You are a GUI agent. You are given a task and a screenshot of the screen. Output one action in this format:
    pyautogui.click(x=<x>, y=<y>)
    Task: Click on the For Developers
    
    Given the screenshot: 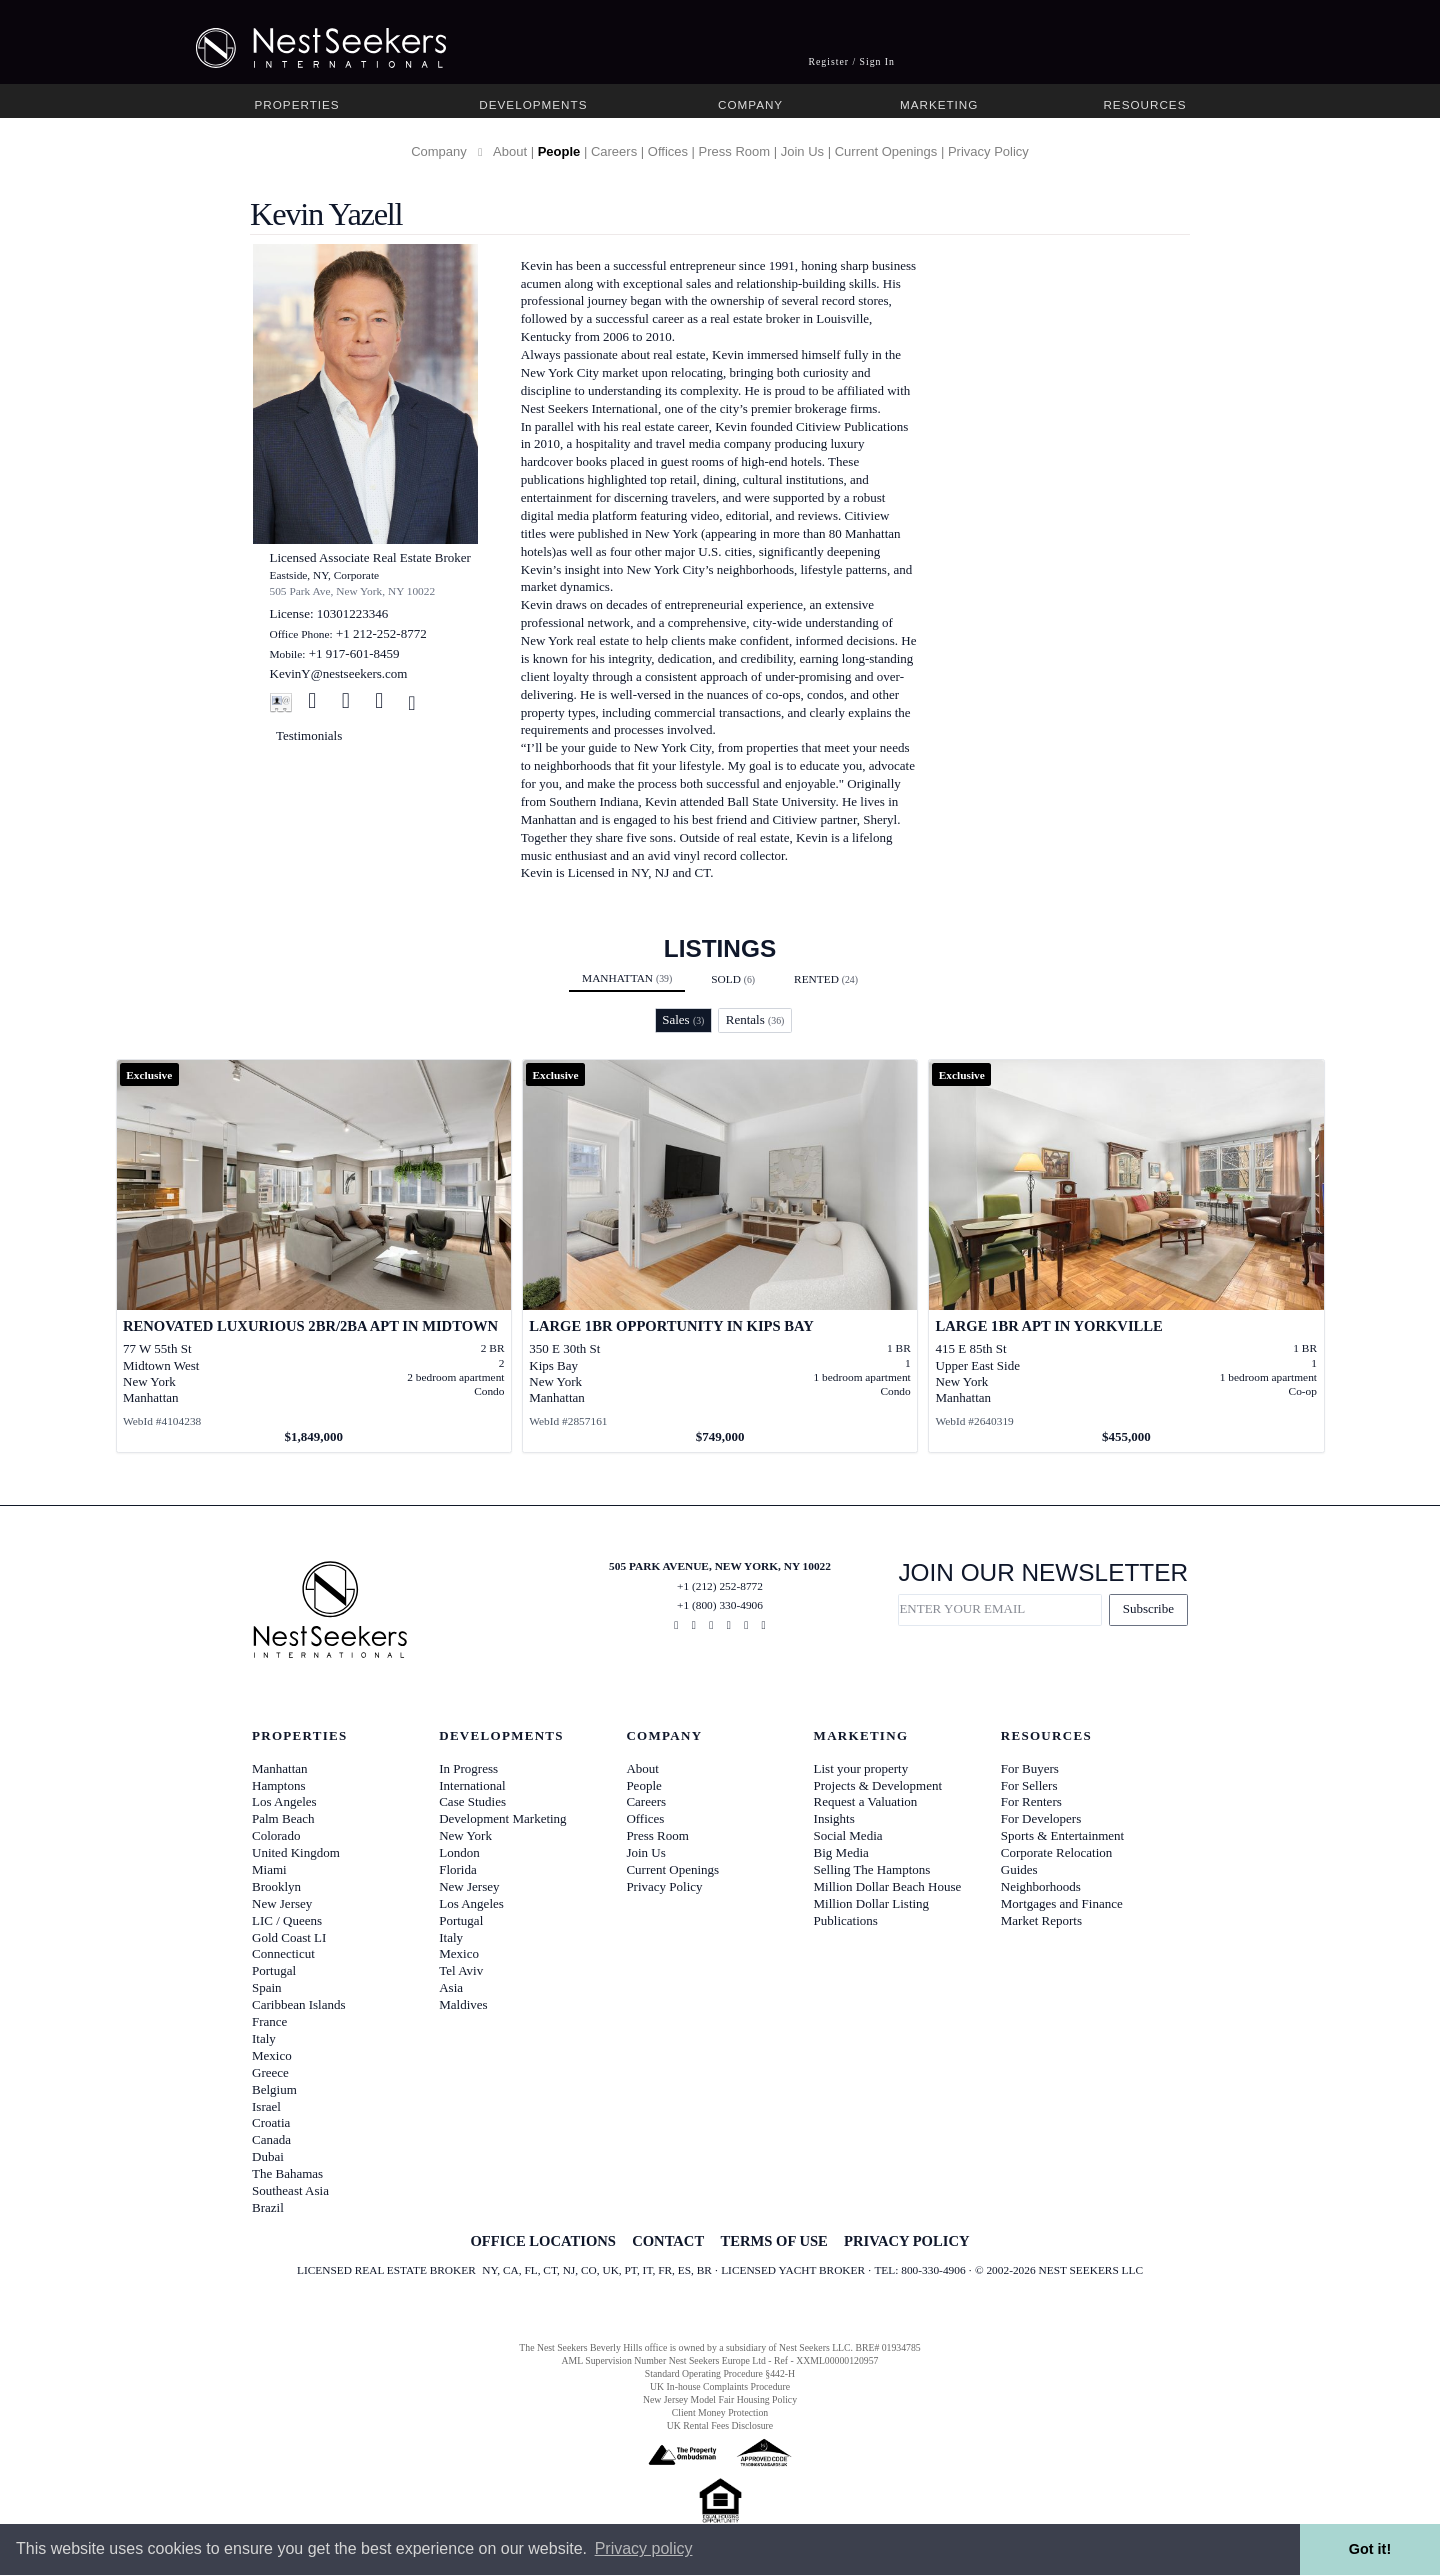 What is the action you would take?
    pyautogui.click(x=1041, y=1818)
    